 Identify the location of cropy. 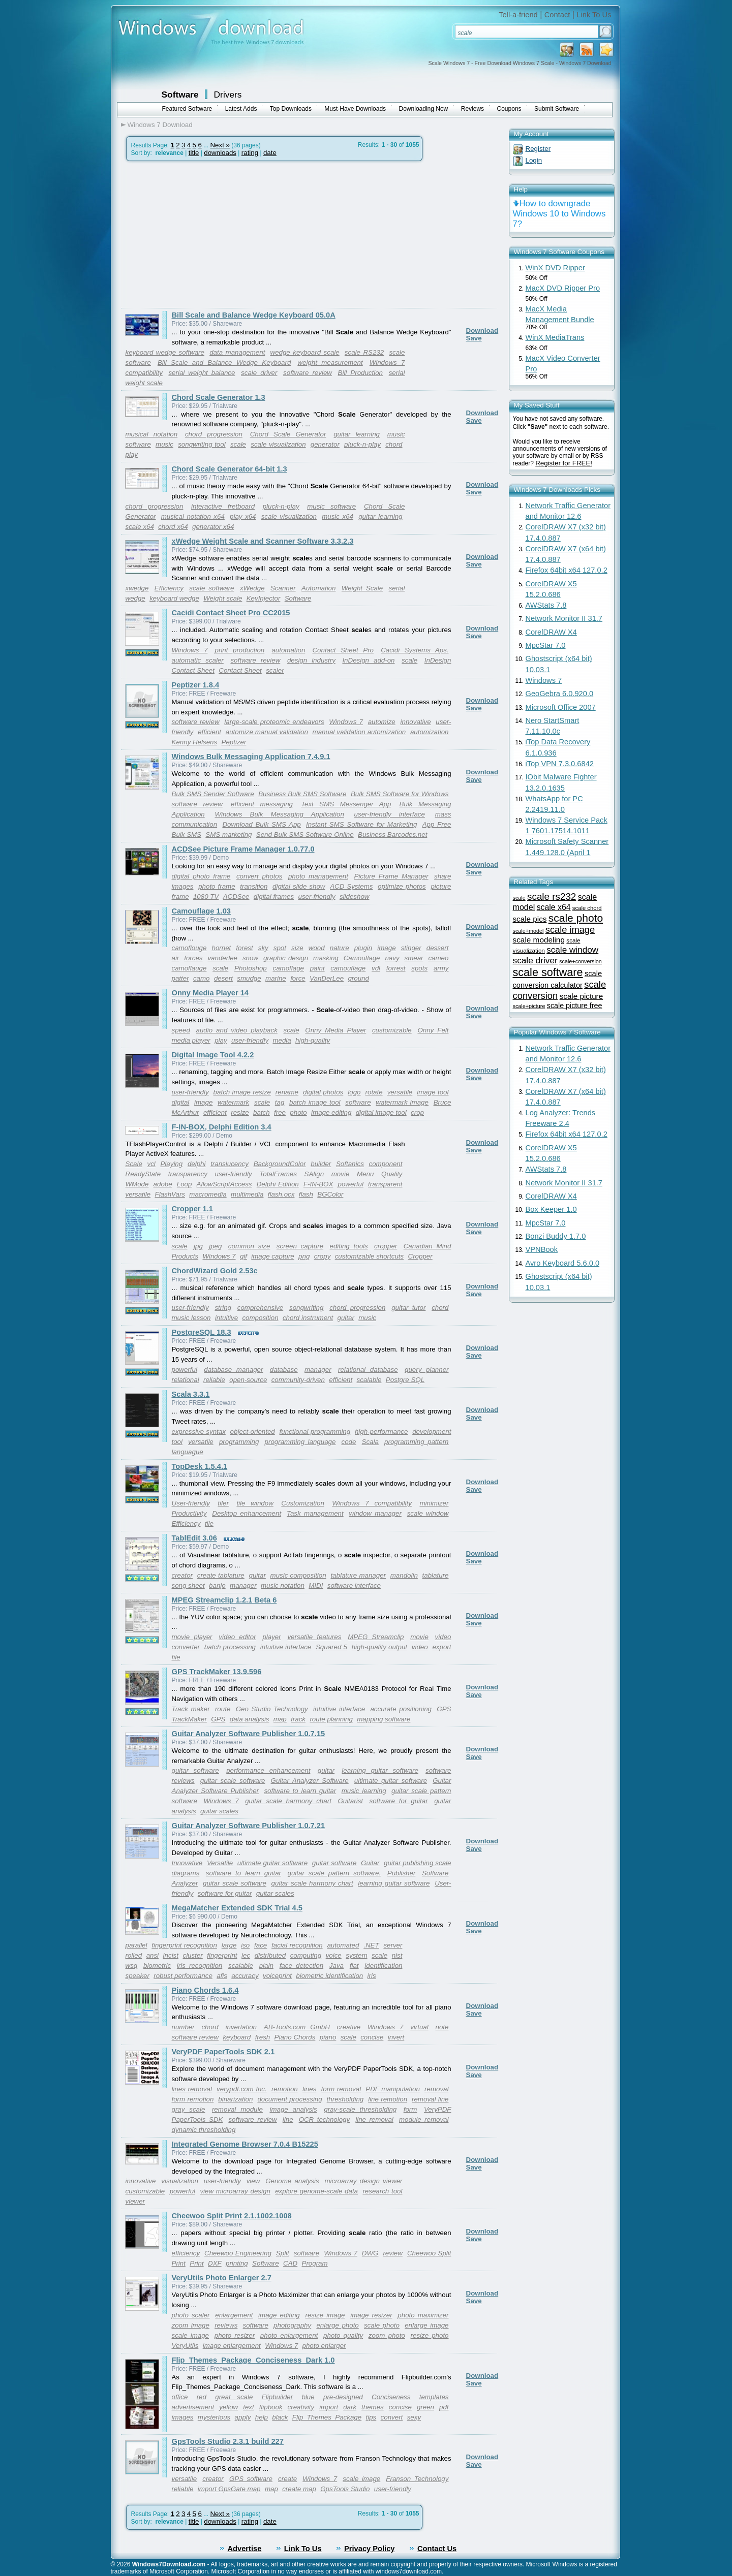
(322, 1256).